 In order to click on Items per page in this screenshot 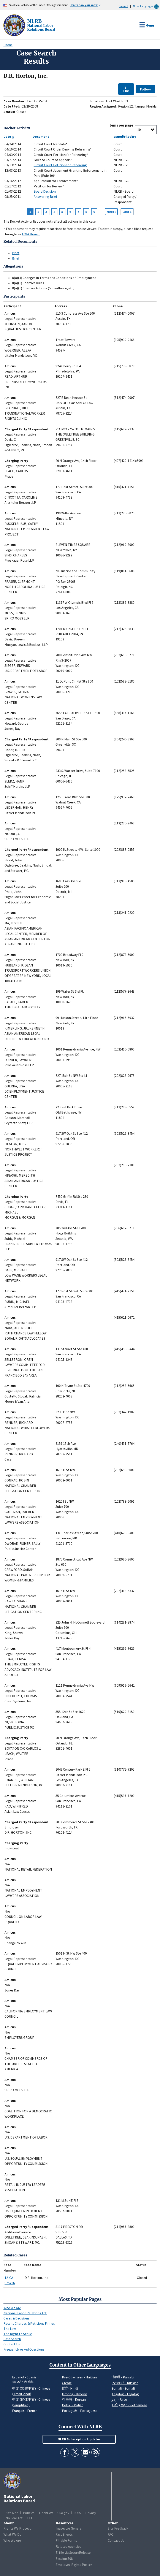, I will do `click(120, 125)`.